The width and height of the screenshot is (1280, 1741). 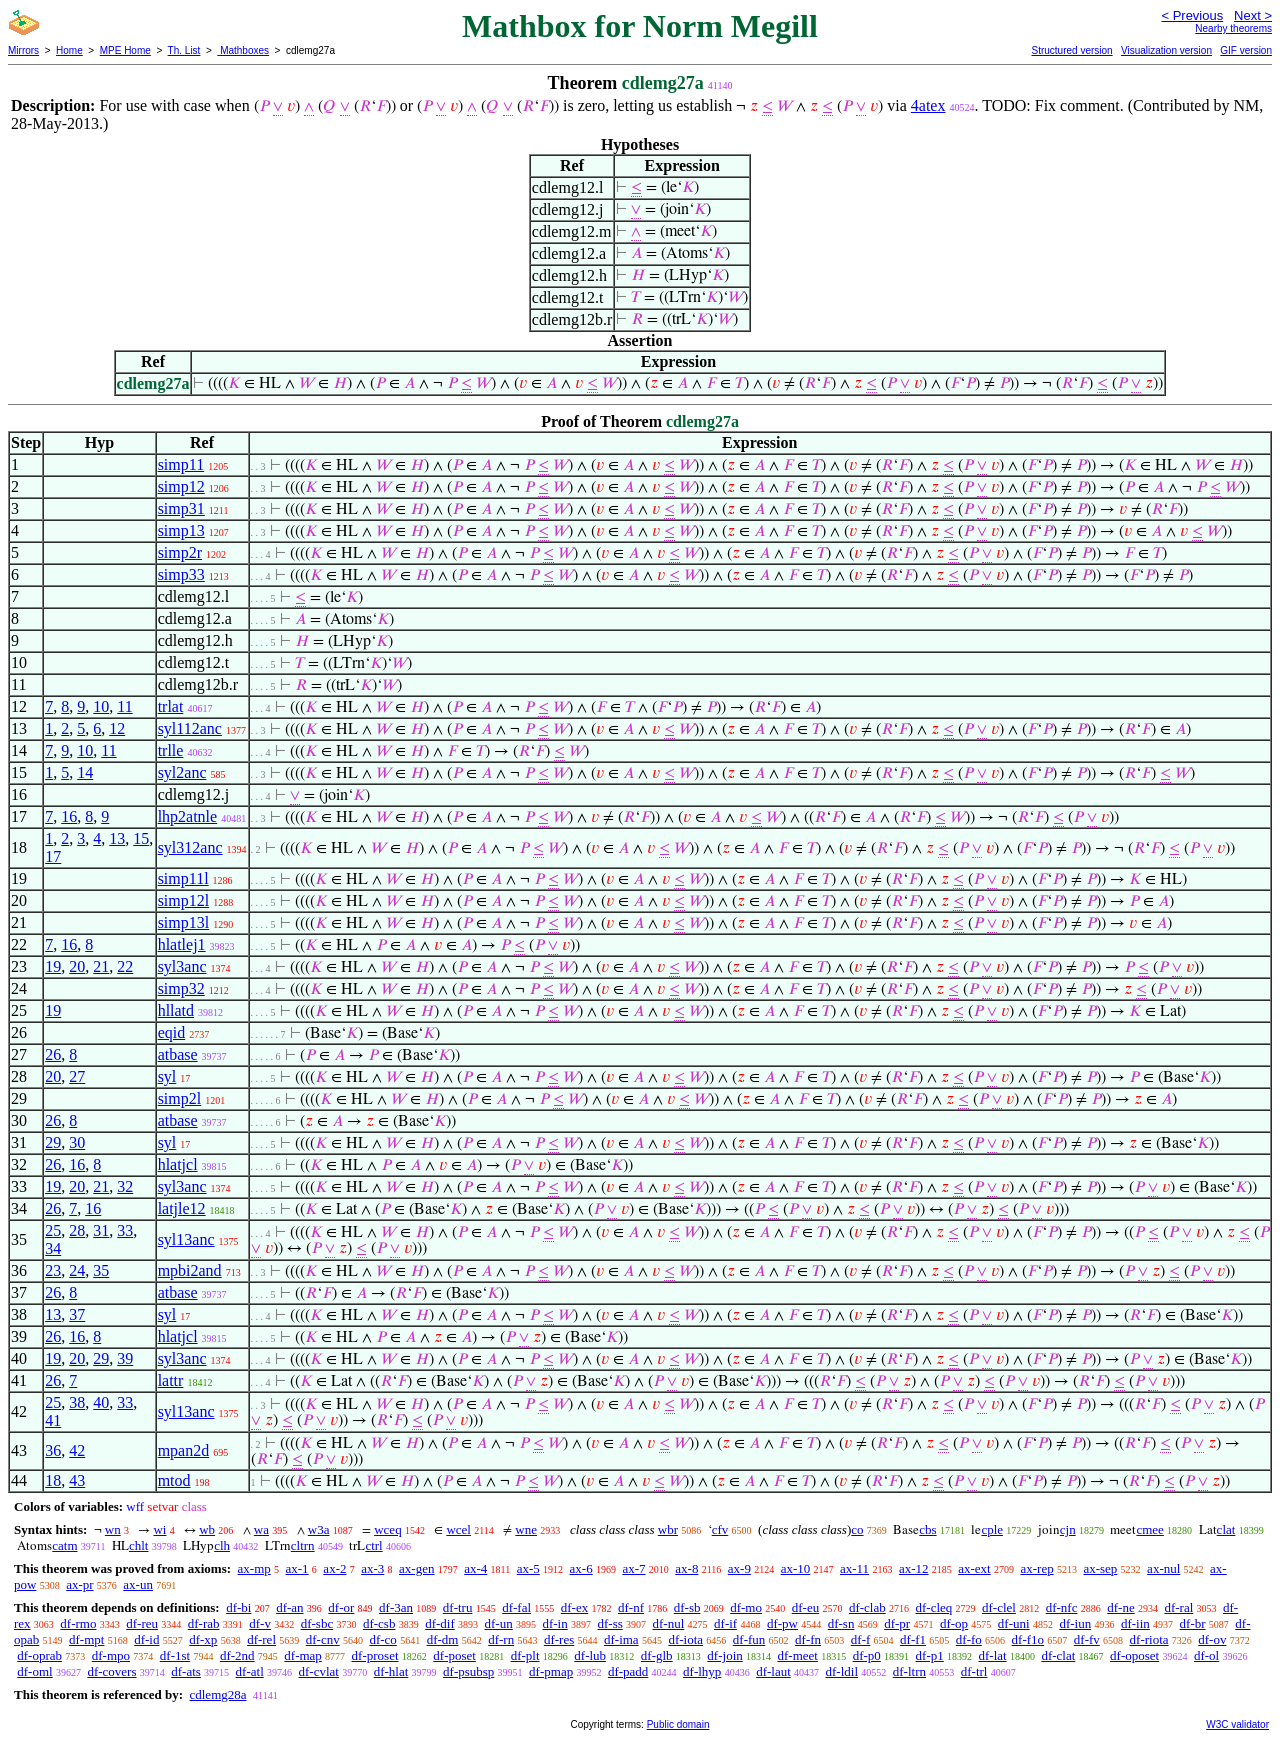 What do you see at coordinates (180, 1098) in the screenshot?
I see `simp2l` at bounding box center [180, 1098].